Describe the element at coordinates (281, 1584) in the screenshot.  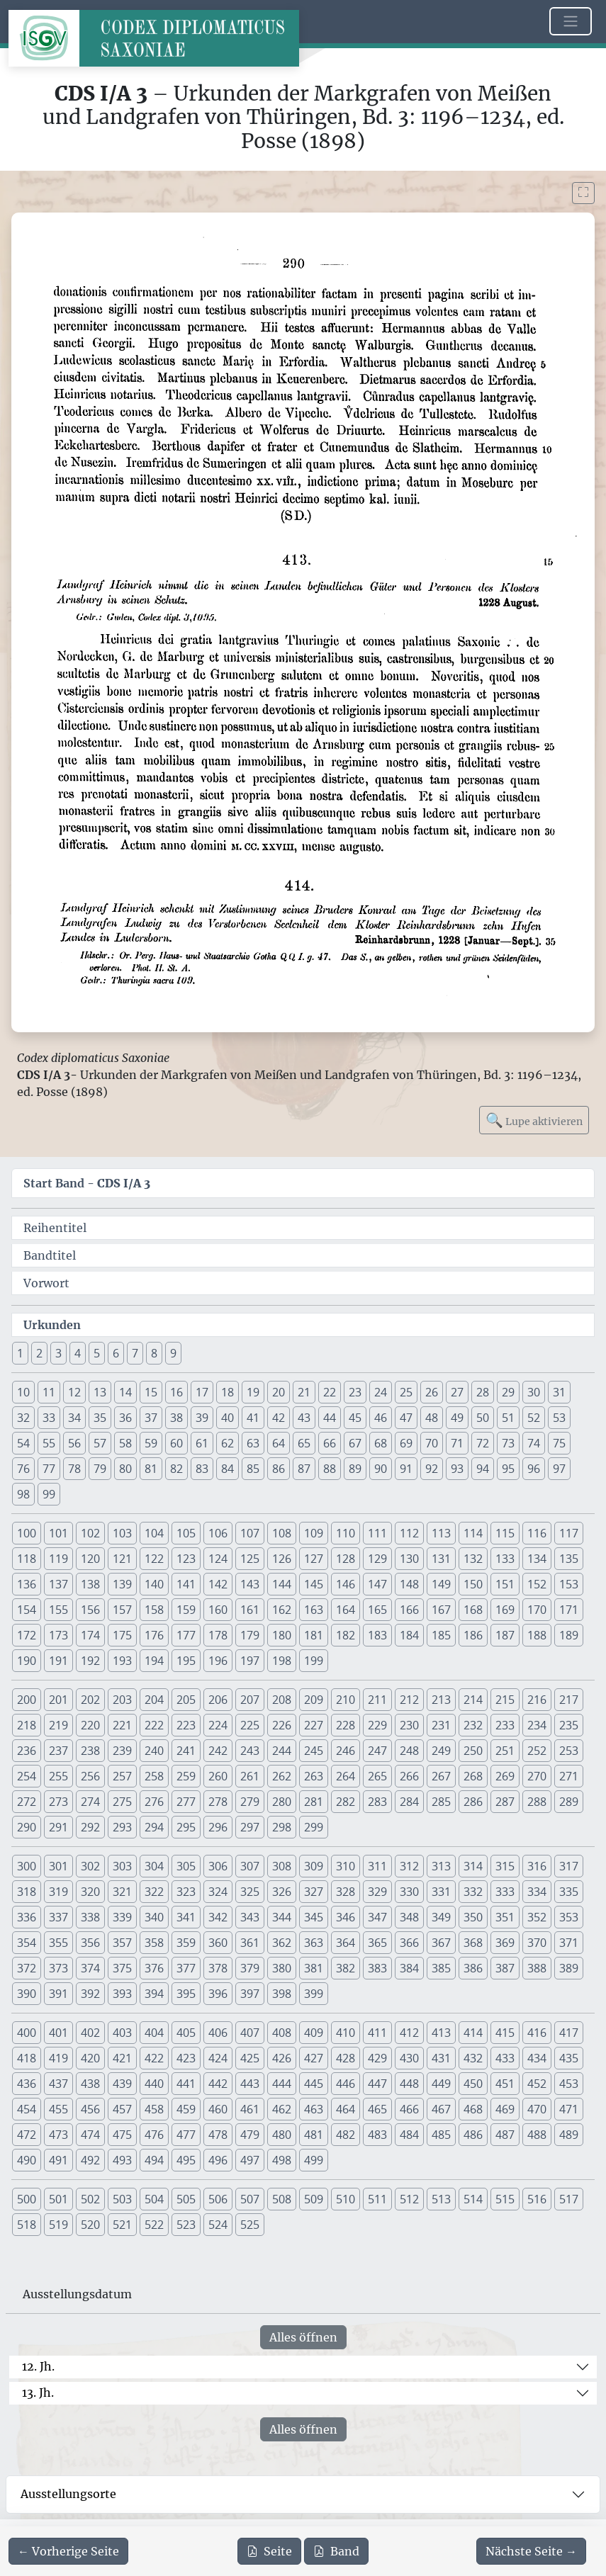
I see `144 [button]` at that location.